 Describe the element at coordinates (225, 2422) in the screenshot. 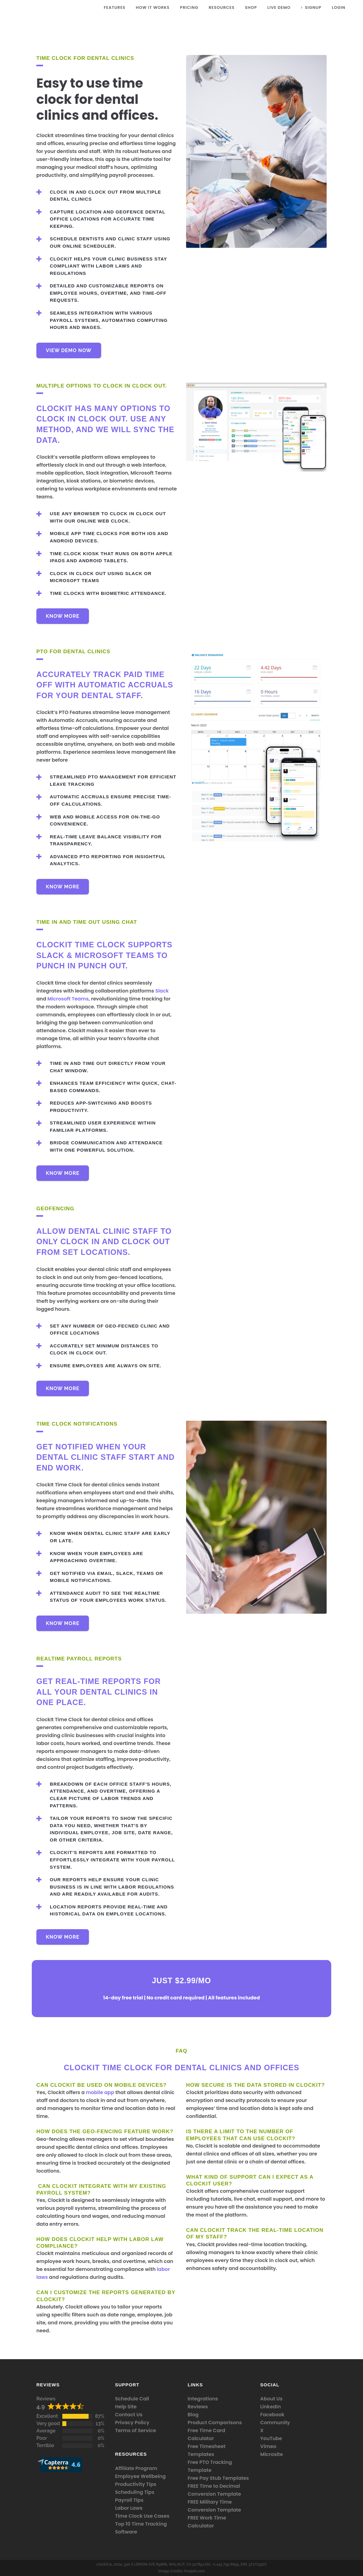

I see `Comparisons` at that location.